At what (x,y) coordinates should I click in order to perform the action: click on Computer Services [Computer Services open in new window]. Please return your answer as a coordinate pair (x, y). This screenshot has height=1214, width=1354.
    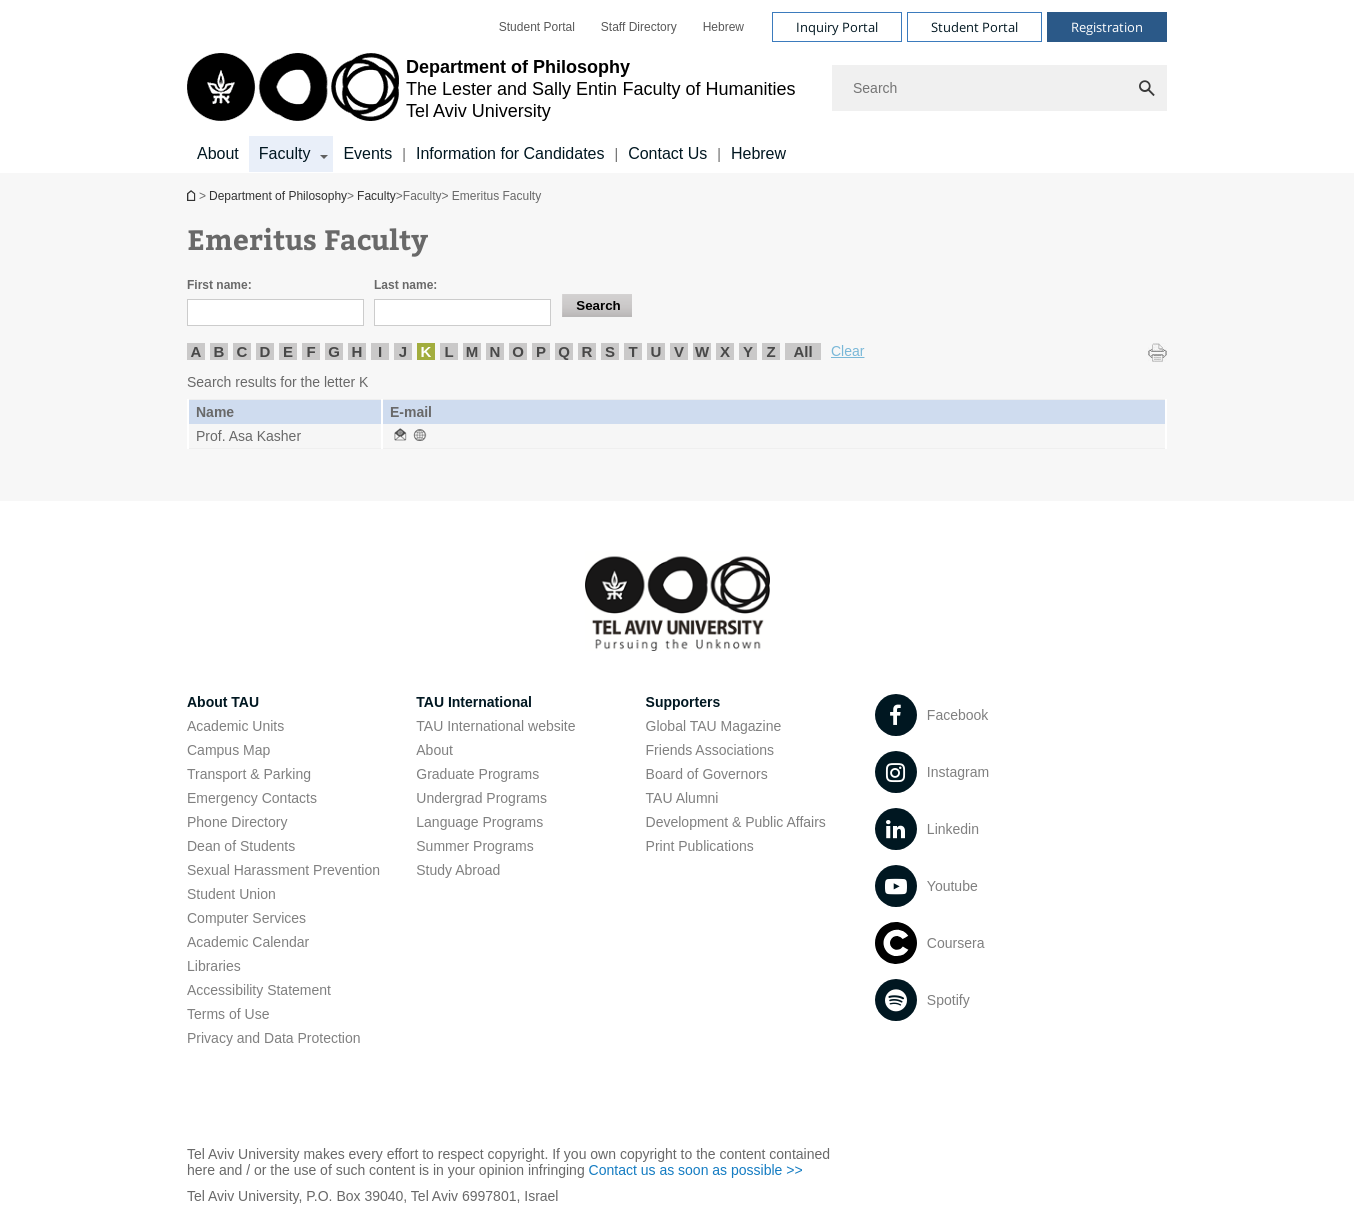
    Looking at the image, I should click on (246, 918).